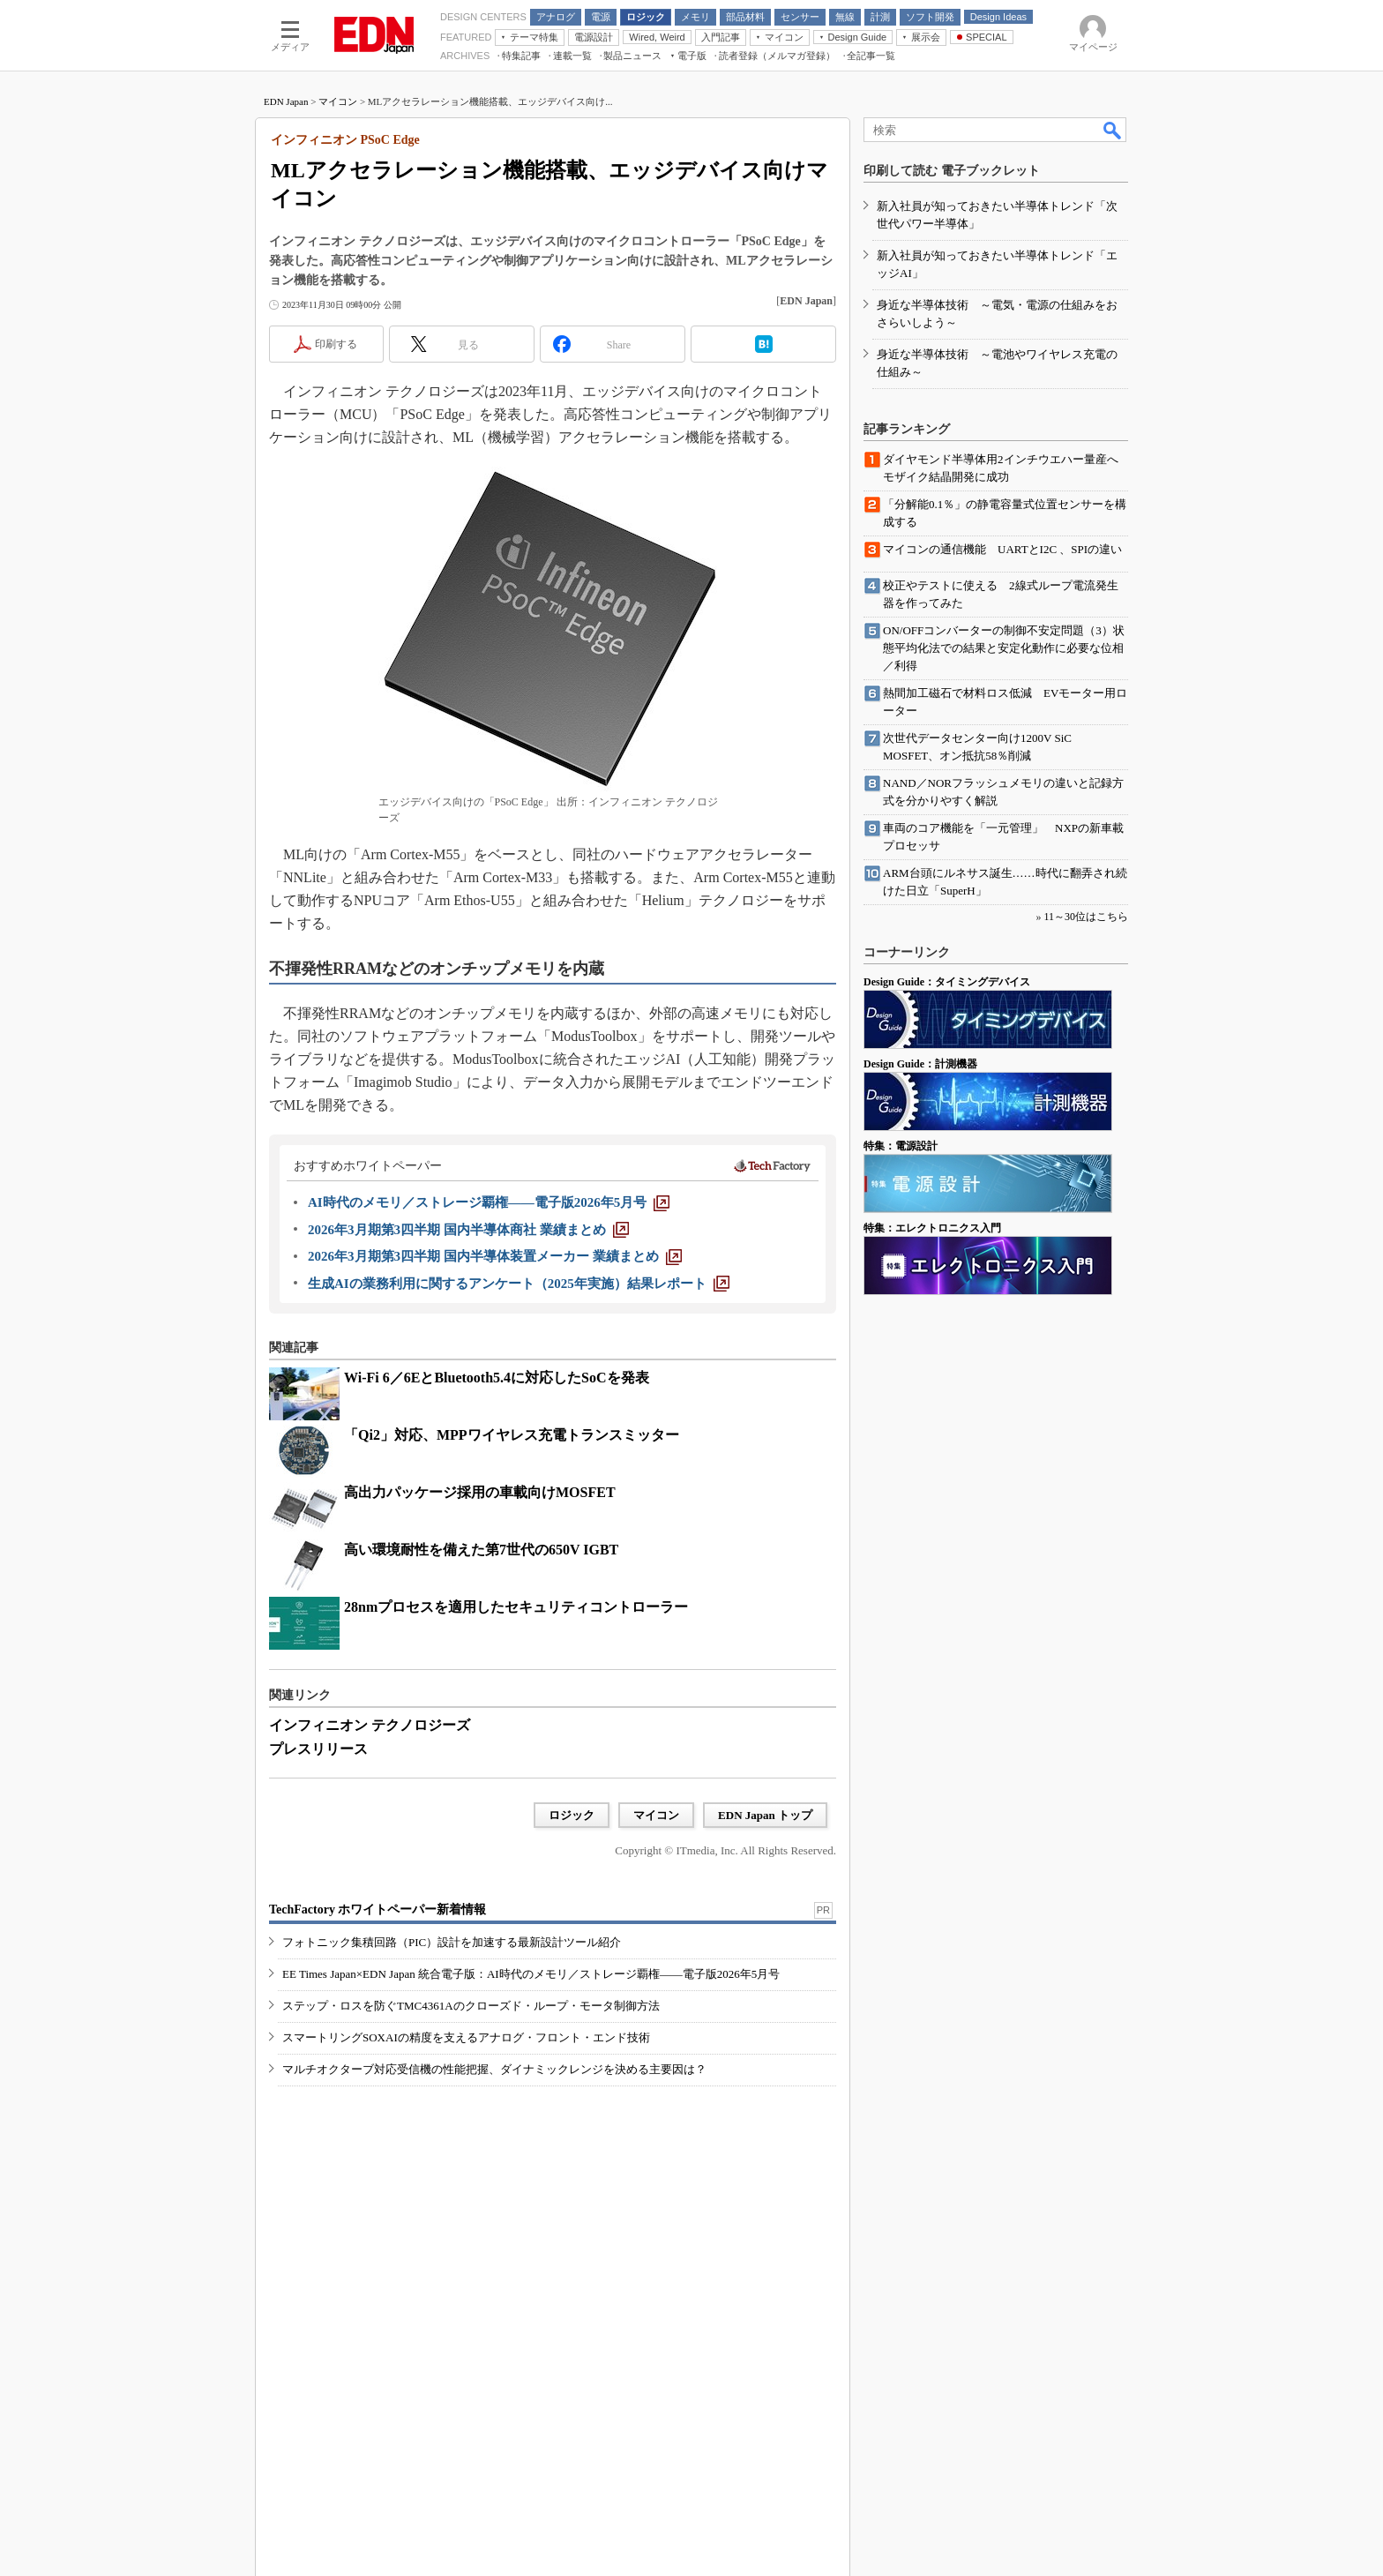 The image size is (1383, 2576). What do you see at coordinates (518, 1284) in the screenshot?
I see `[生成AIの業務利用に関するアンケート（2025年実施）結果レポート]` at bounding box center [518, 1284].